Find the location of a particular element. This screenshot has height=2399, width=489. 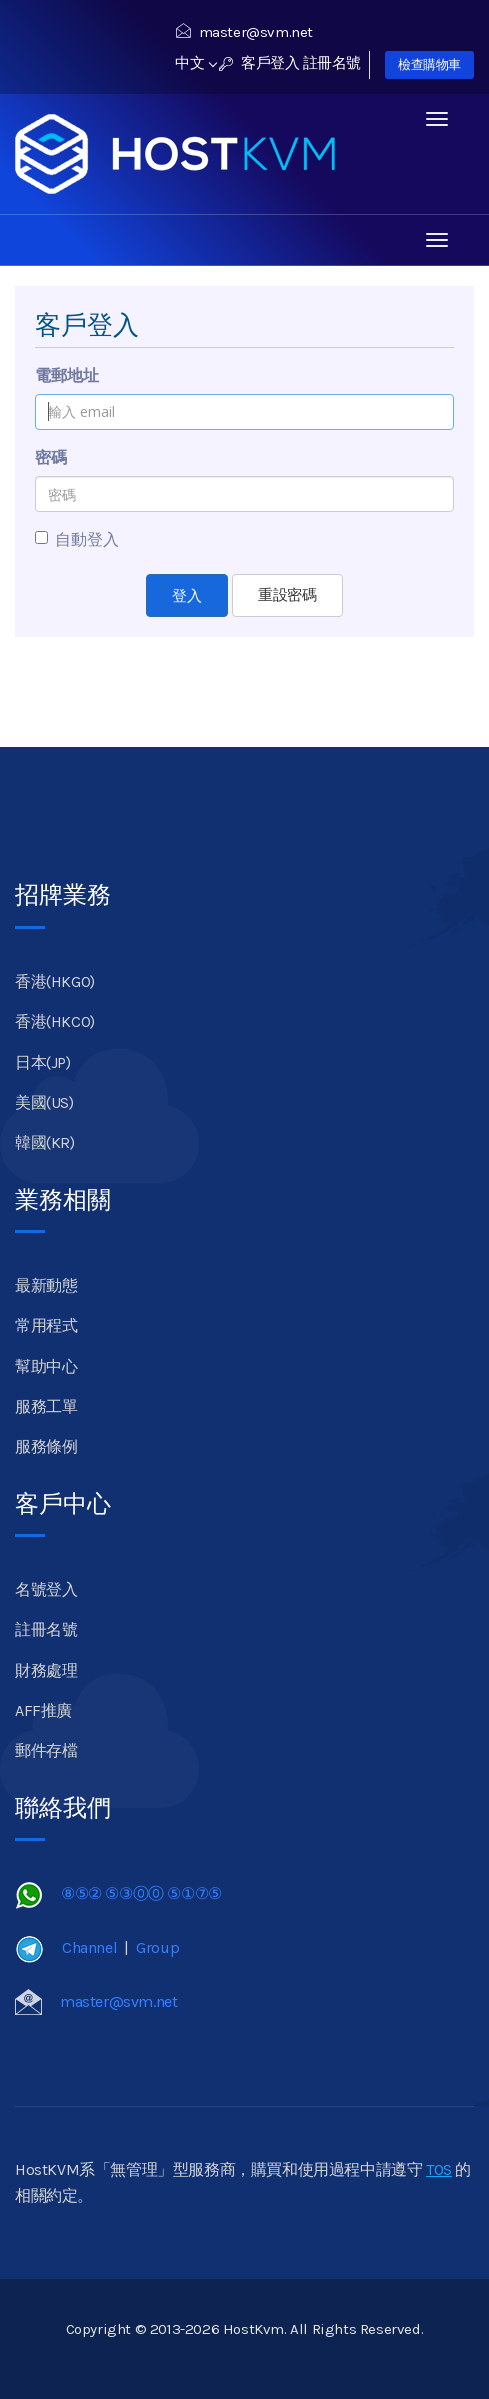

電郵地址 is located at coordinates (67, 375).